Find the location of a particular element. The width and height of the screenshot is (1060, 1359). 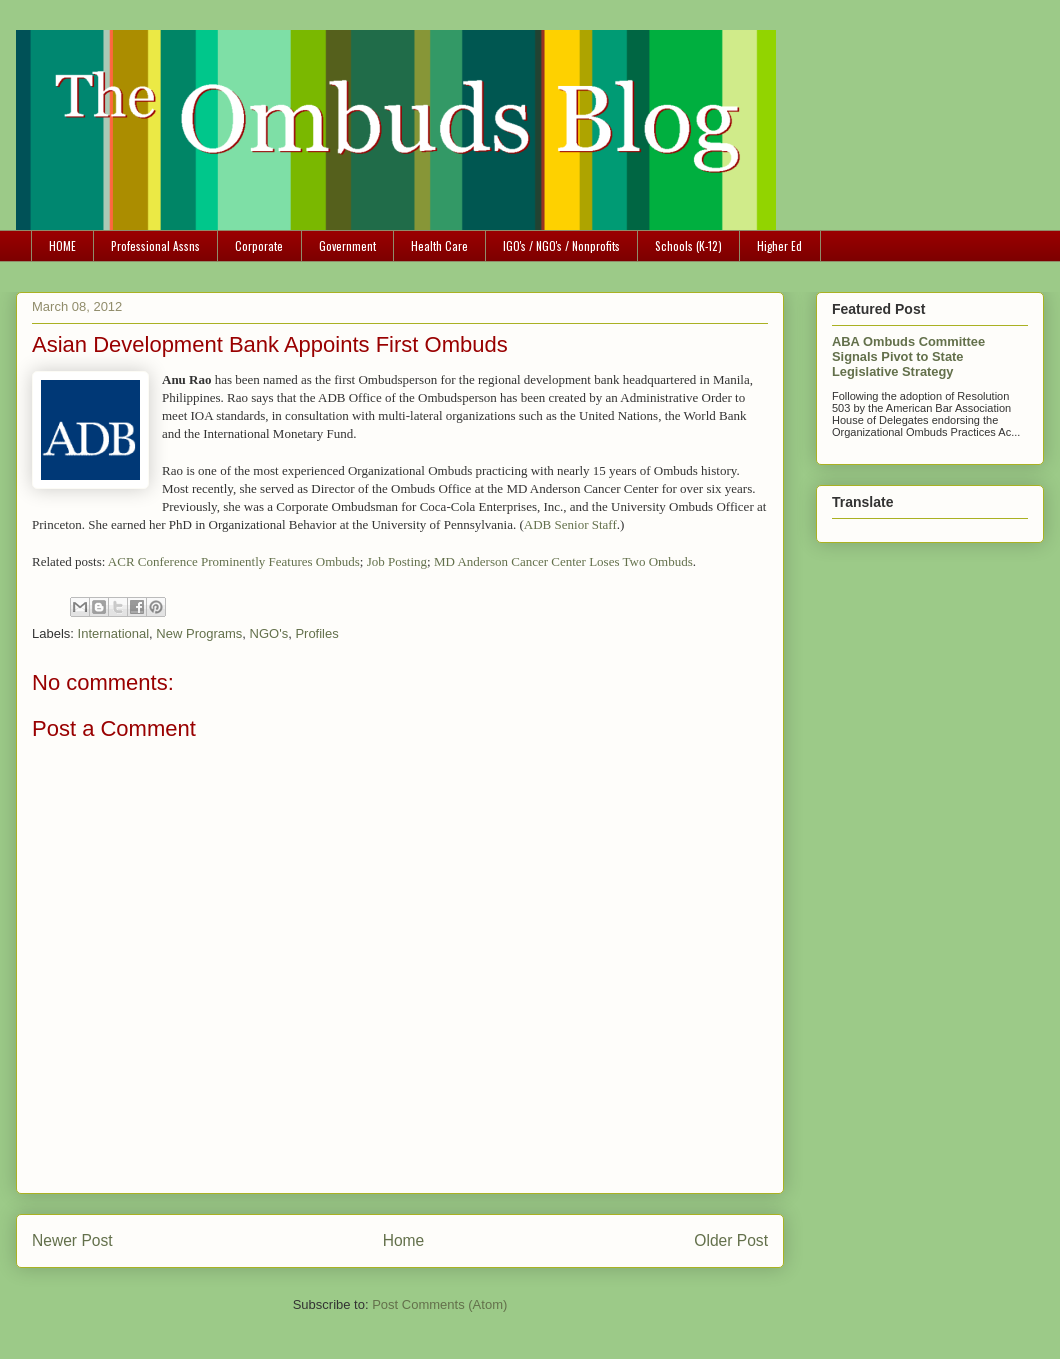

New Programs is located at coordinates (199, 633).